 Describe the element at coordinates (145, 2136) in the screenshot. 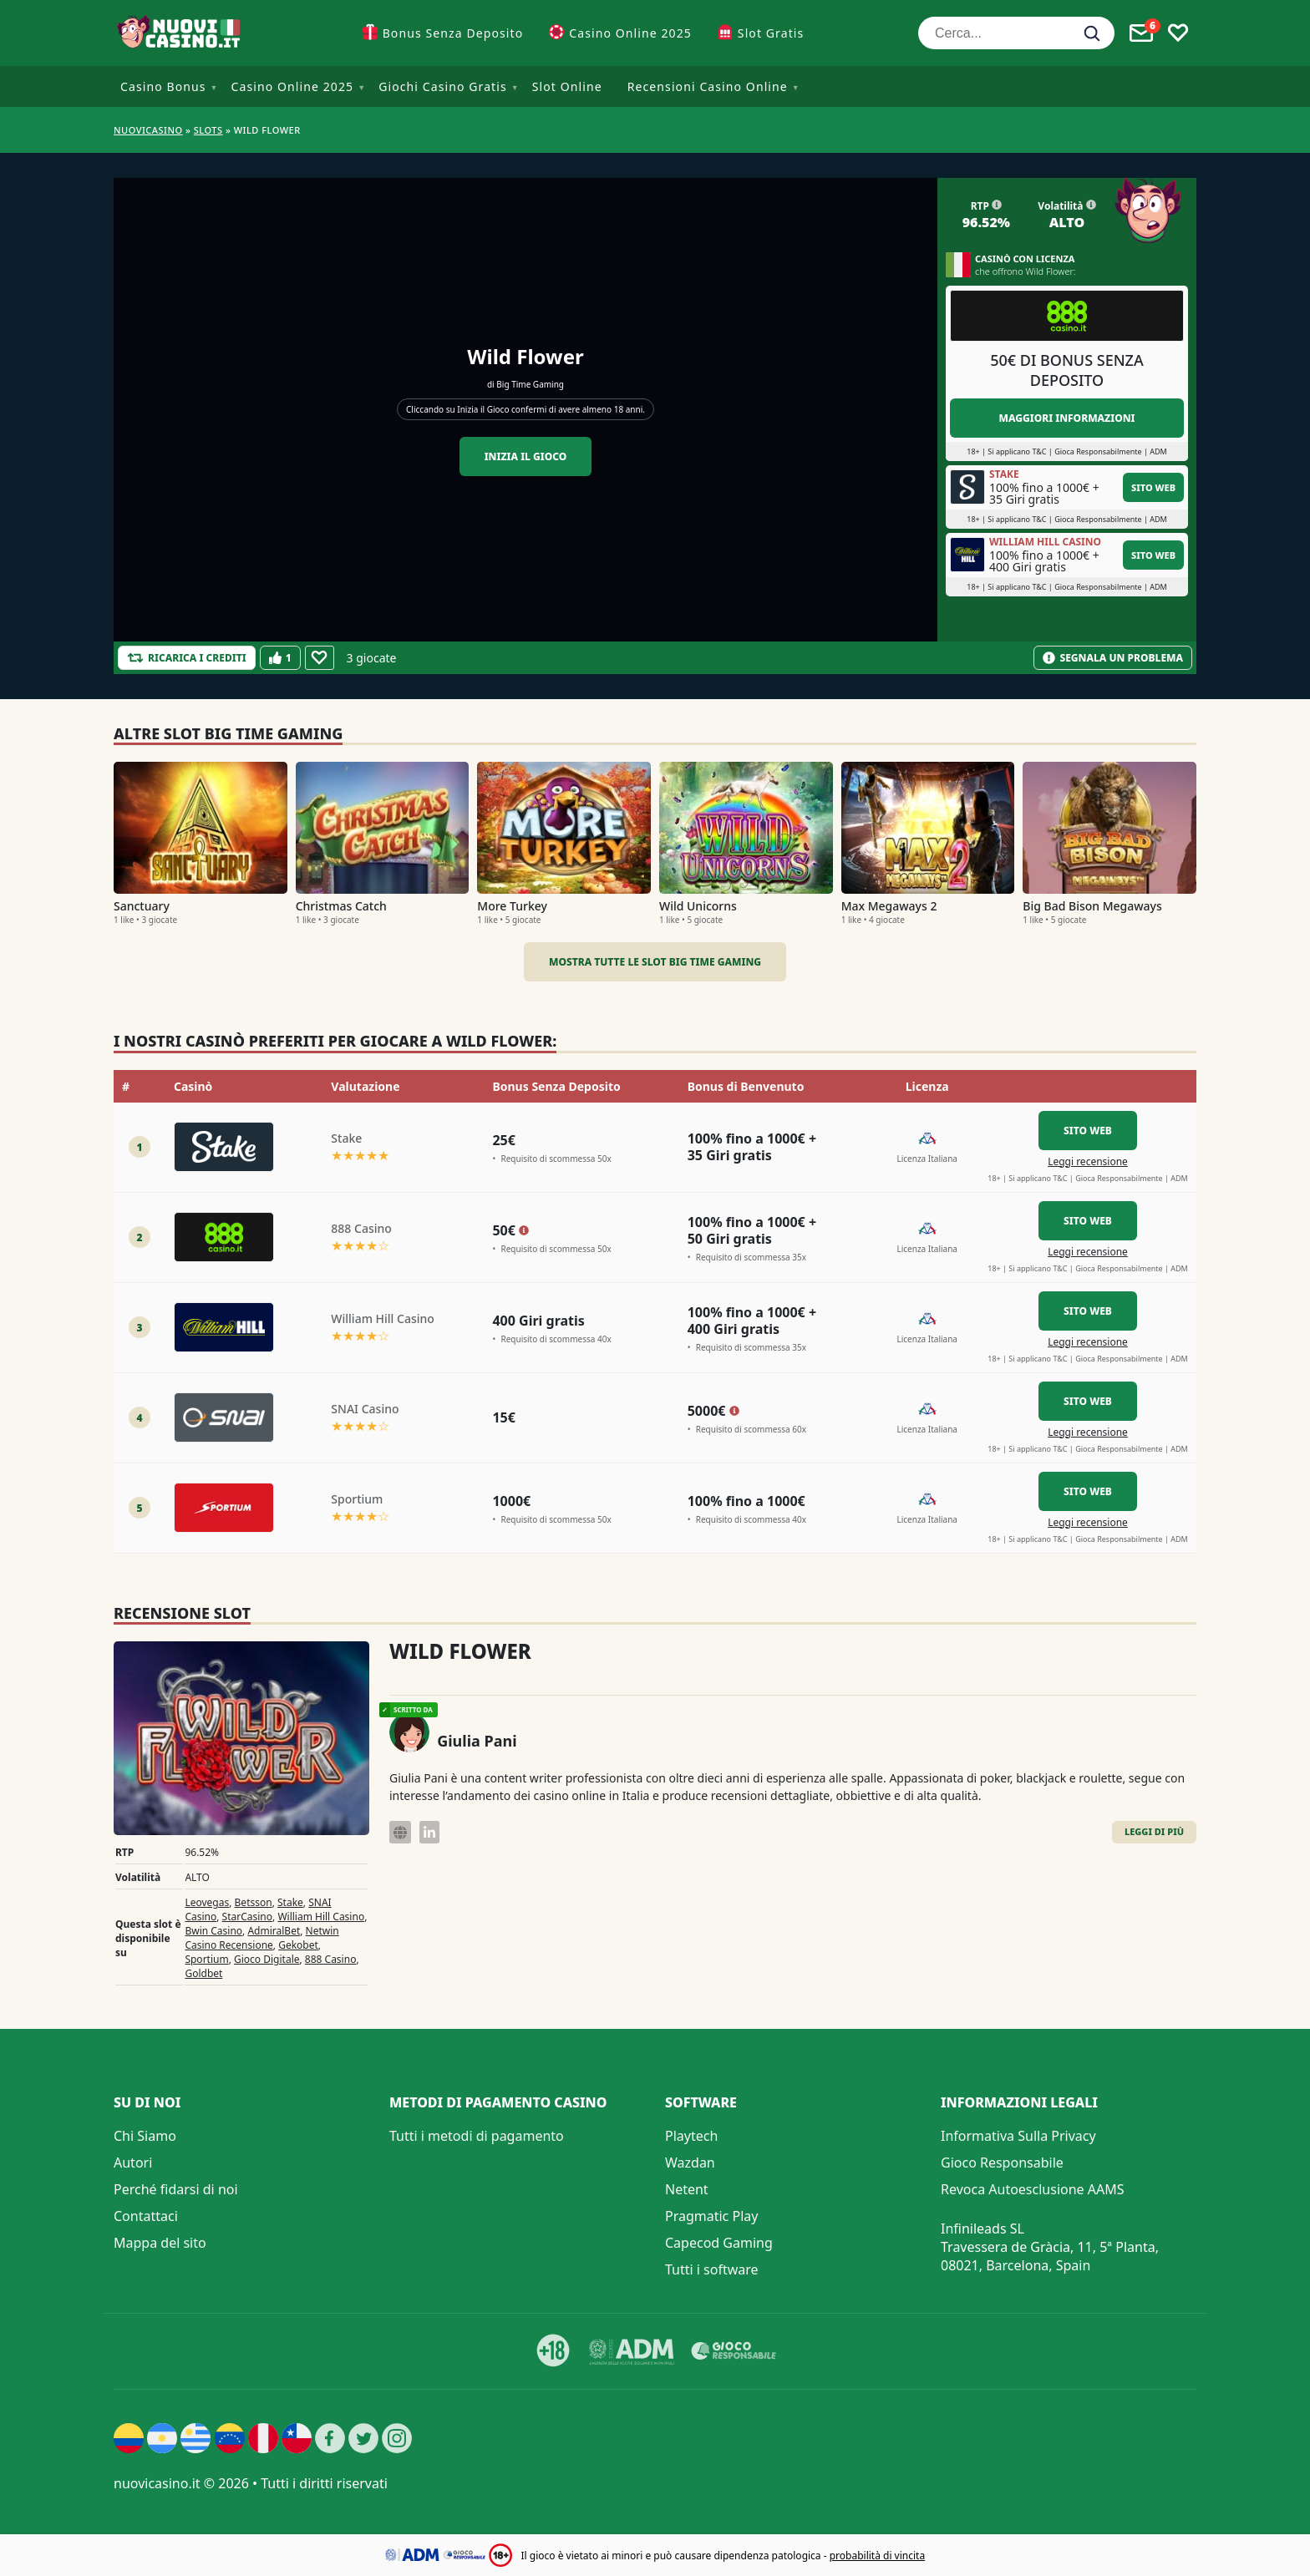

I see `Chi Siamo` at that location.